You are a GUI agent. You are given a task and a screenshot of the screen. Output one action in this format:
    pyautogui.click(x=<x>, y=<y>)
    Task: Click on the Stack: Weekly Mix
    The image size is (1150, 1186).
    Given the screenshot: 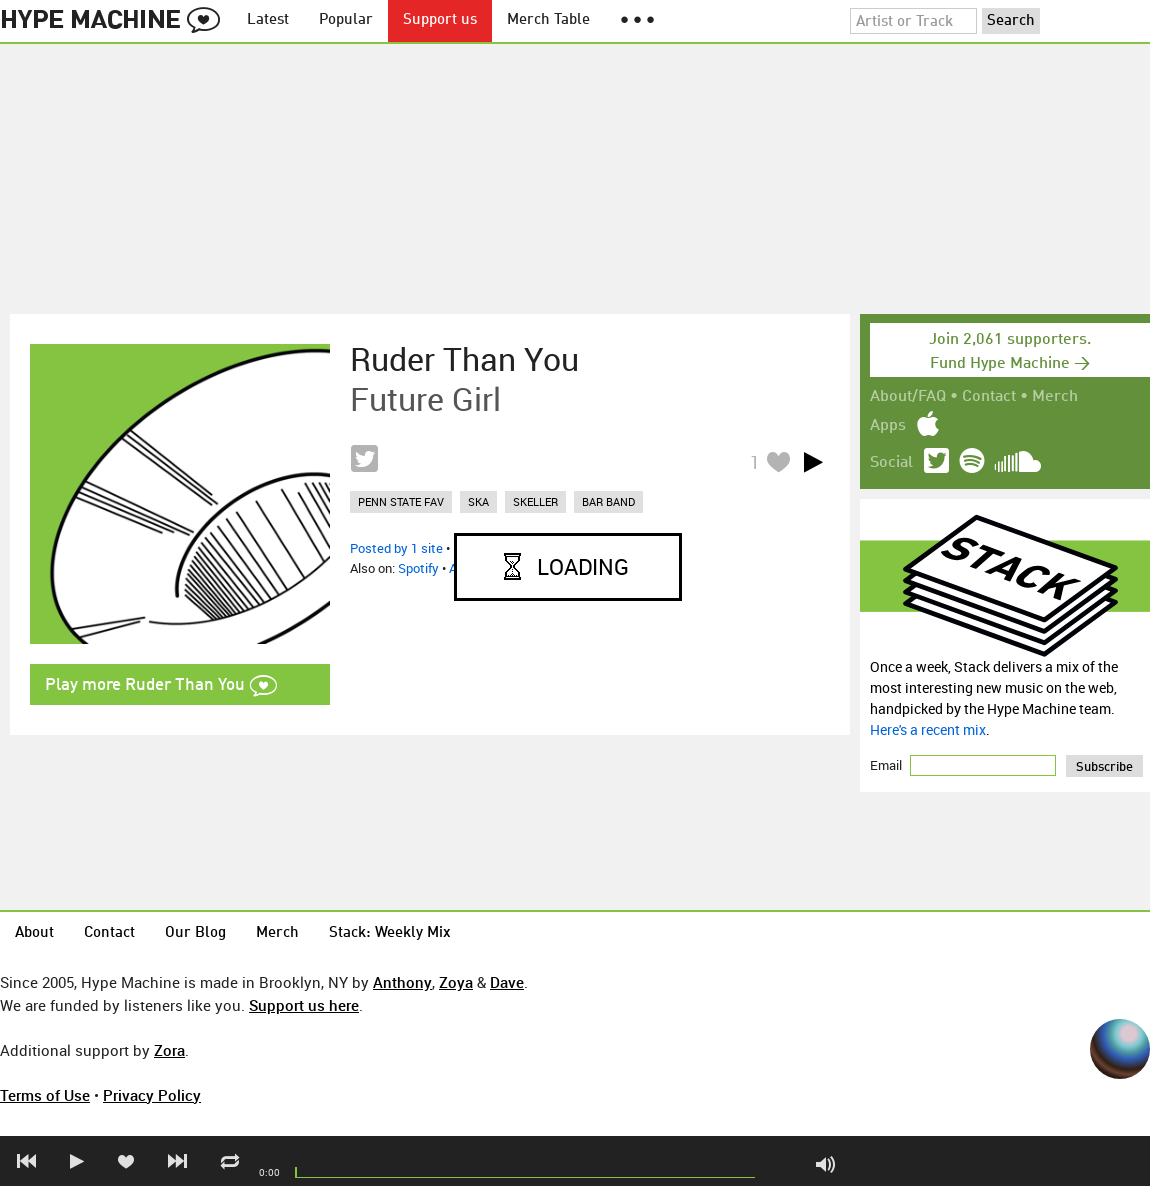 What is the action you would take?
    pyautogui.click(x=390, y=933)
    